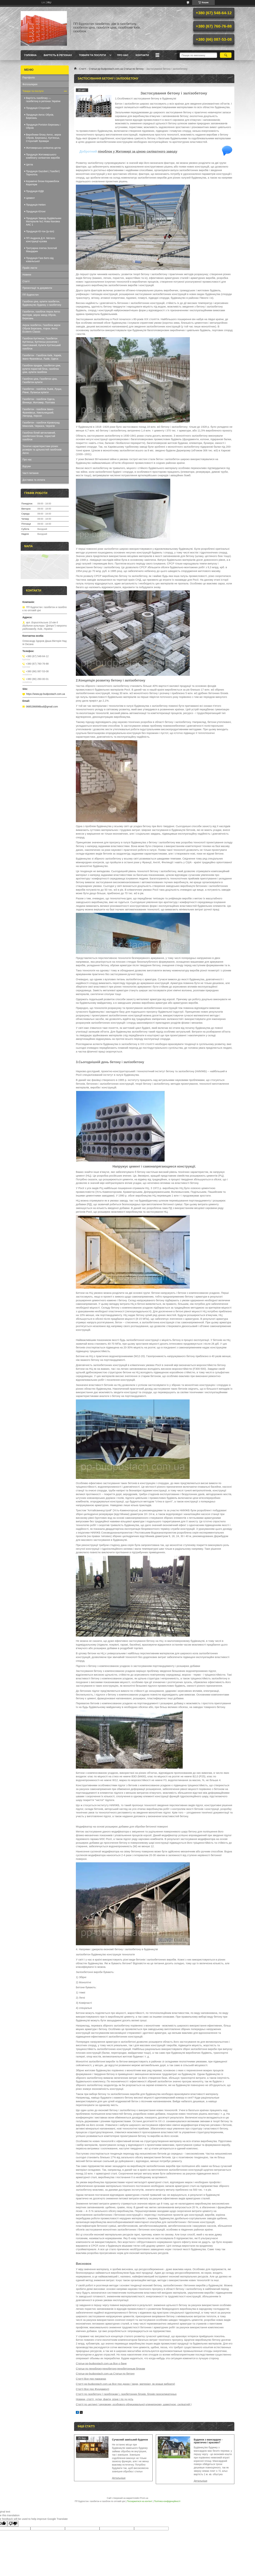 The height and width of the screenshot is (2576, 255). Describe the element at coordinates (45, 694) in the screenshot. I see `https://www.pp-budpostach.com.ua` at that location.